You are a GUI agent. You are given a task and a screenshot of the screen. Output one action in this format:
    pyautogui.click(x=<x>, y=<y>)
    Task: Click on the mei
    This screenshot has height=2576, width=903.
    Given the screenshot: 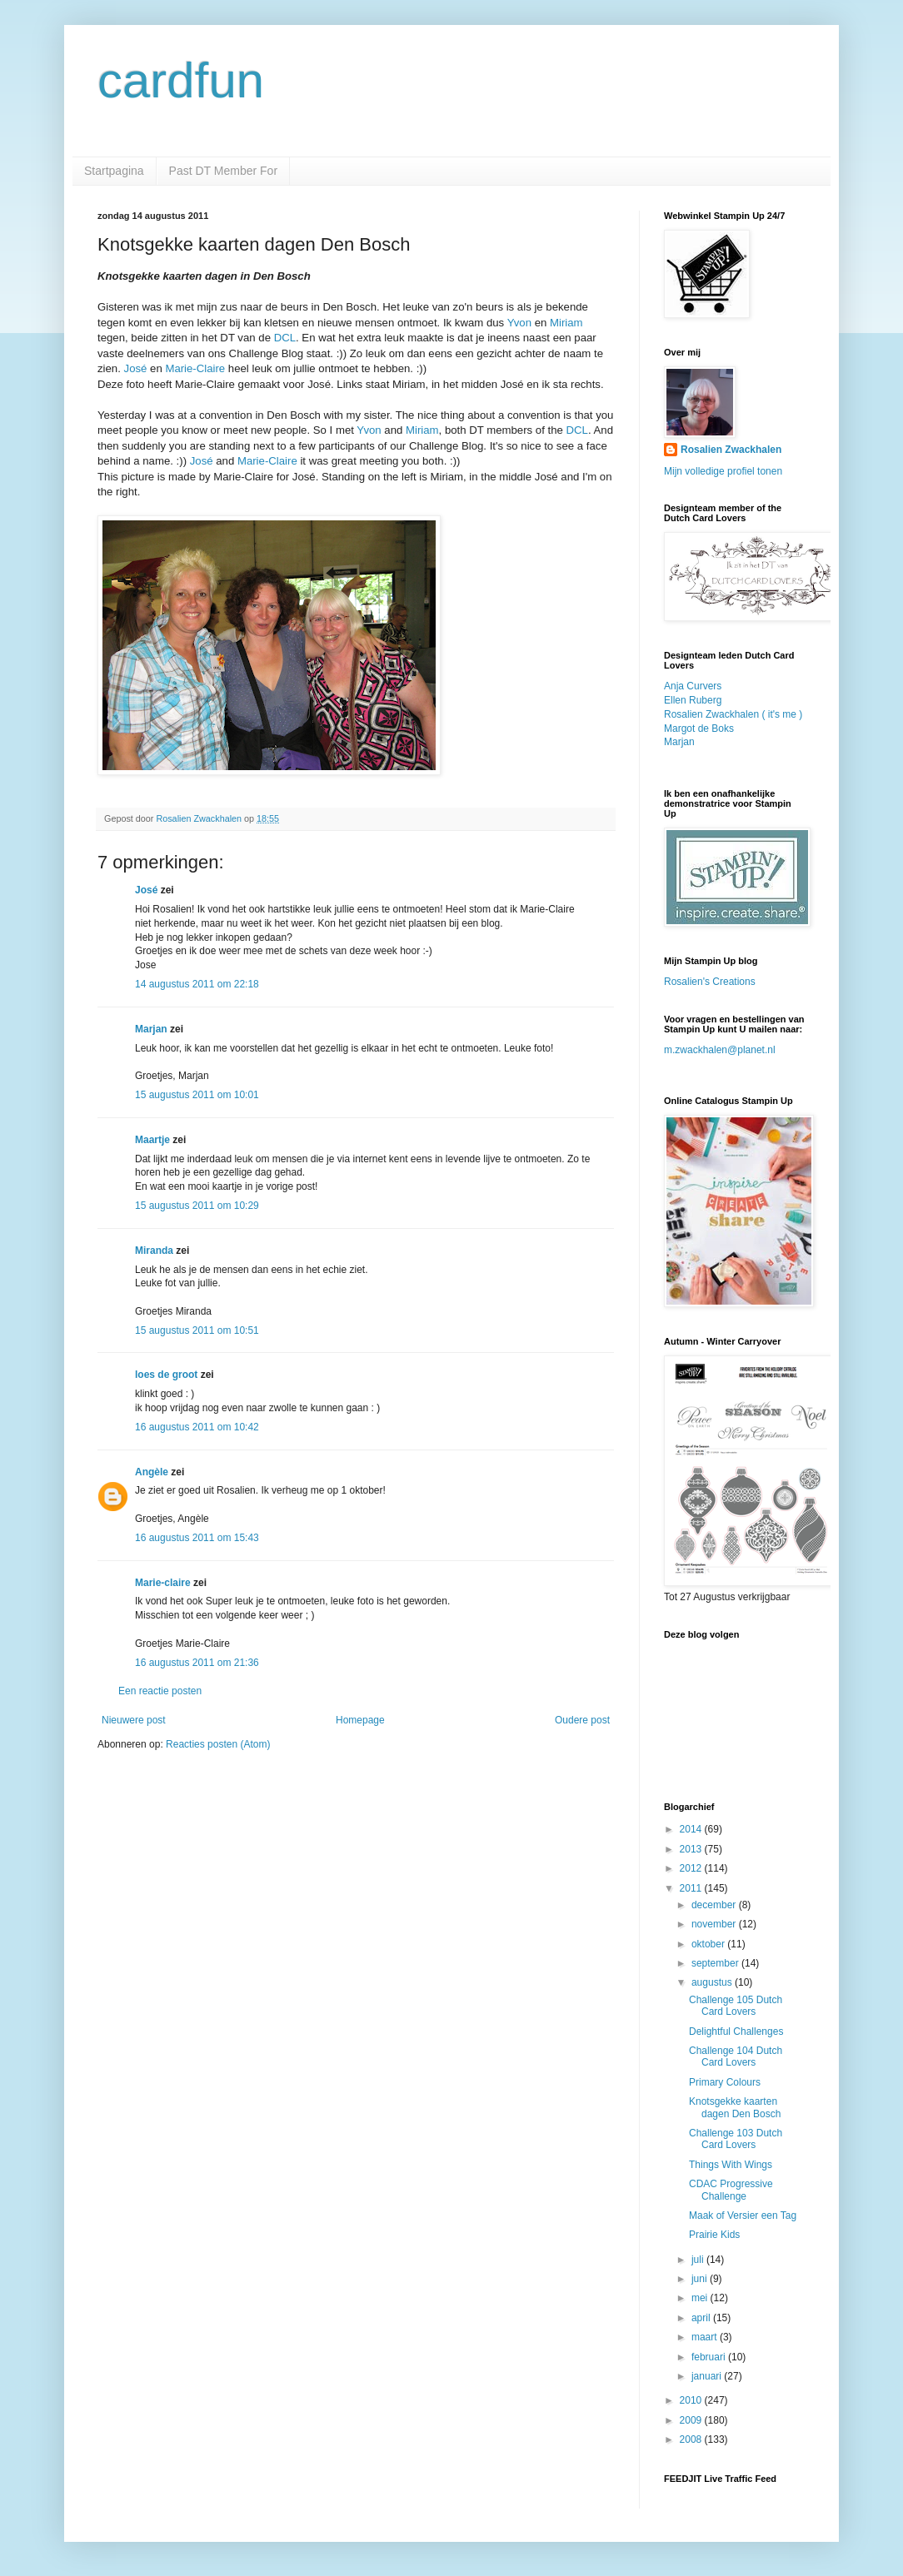 What is the action you would take?
    pyautogui.click(x=701, y=2298)
    